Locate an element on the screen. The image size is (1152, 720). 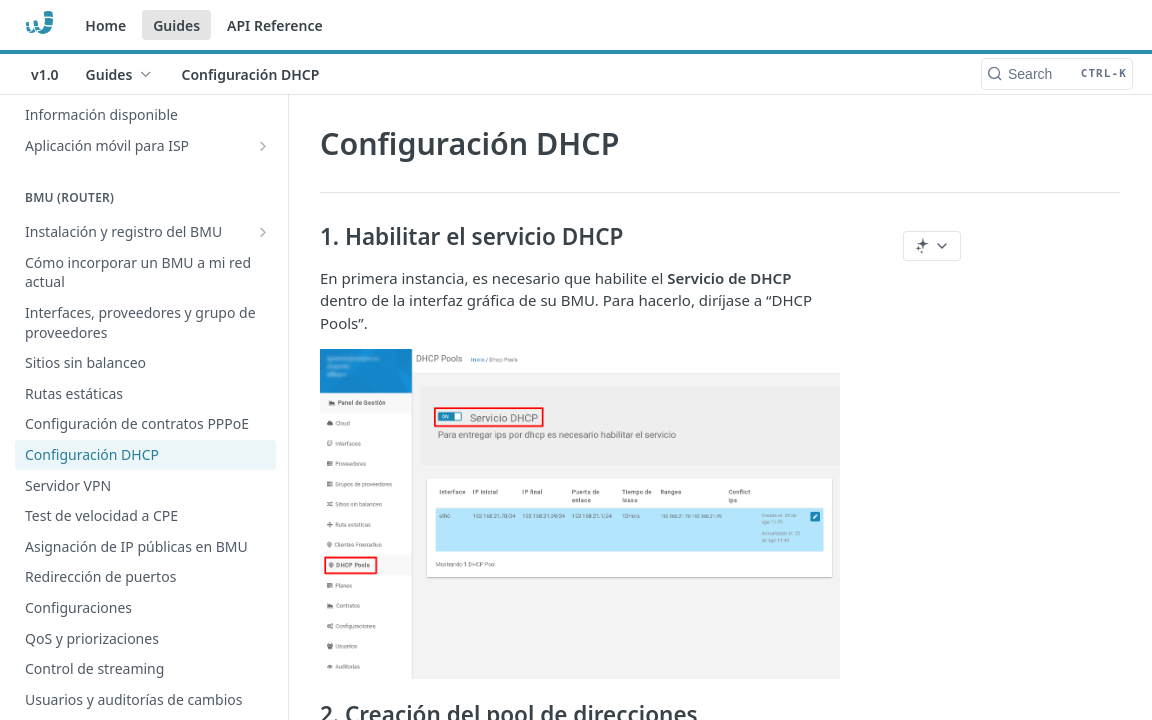
[Show subpages for Aplicación móvil para ISP] is located at coordinates (263, 146).